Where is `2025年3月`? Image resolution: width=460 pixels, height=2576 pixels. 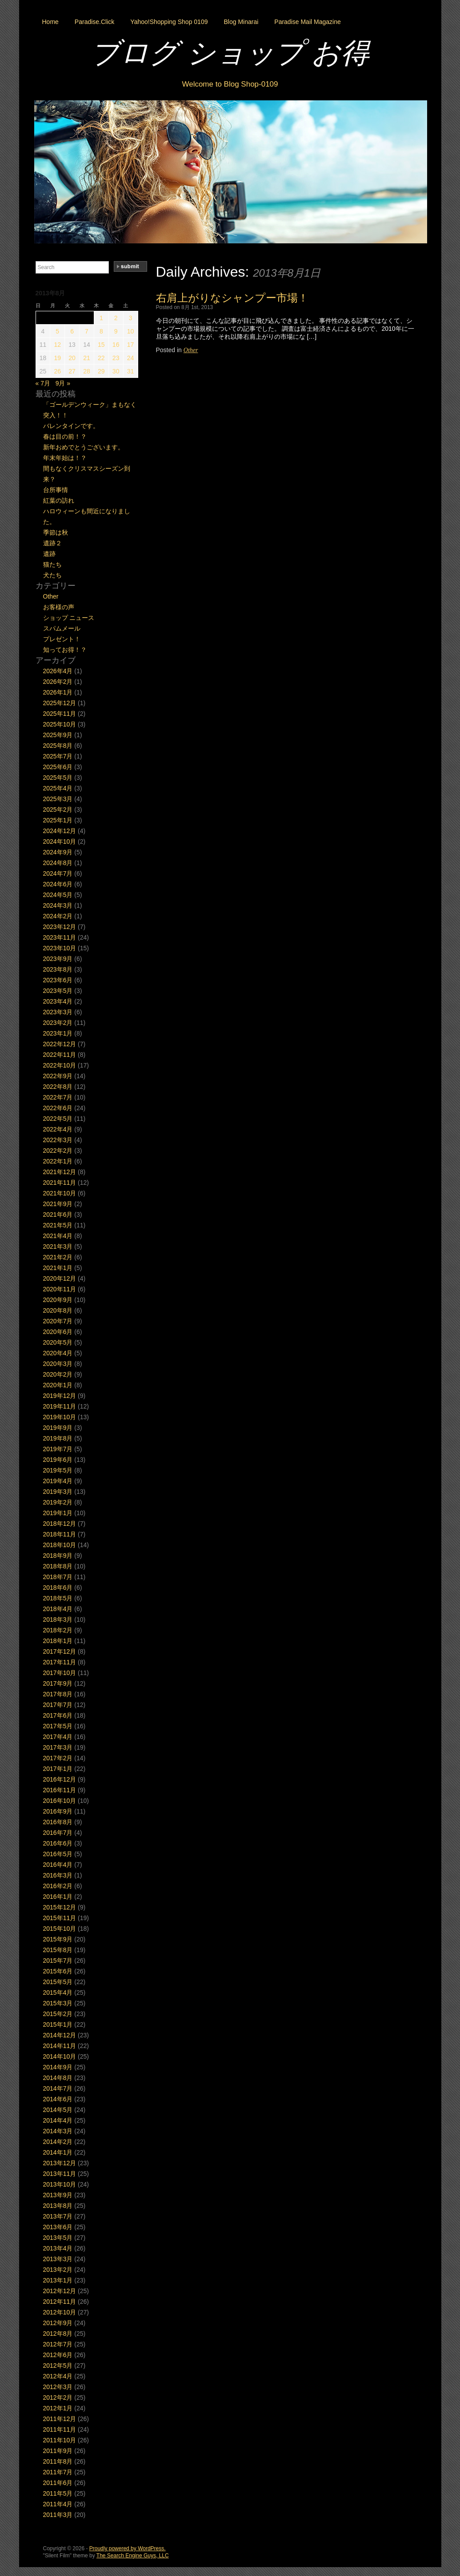 2025年3月 is located at coordinates (58, 798).